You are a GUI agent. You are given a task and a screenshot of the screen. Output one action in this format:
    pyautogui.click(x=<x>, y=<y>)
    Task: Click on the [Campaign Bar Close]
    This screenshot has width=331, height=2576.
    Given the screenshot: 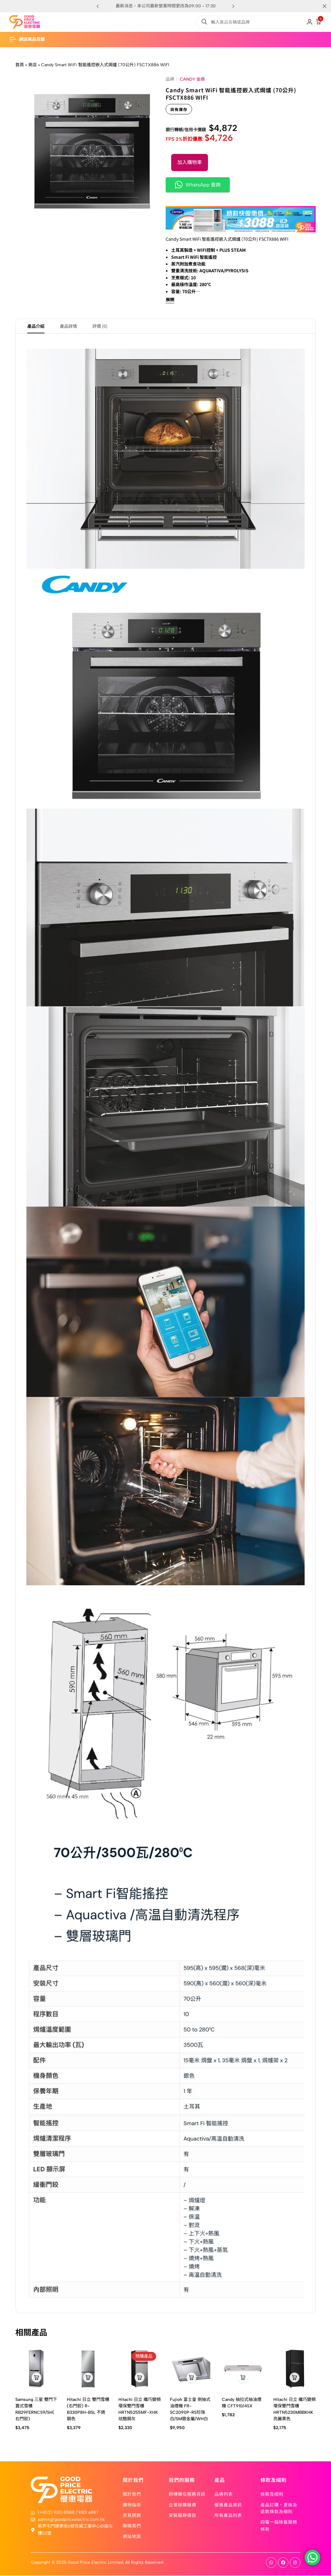 What is the action you would take?
    pyautogui.click(x=320, y=6)
    